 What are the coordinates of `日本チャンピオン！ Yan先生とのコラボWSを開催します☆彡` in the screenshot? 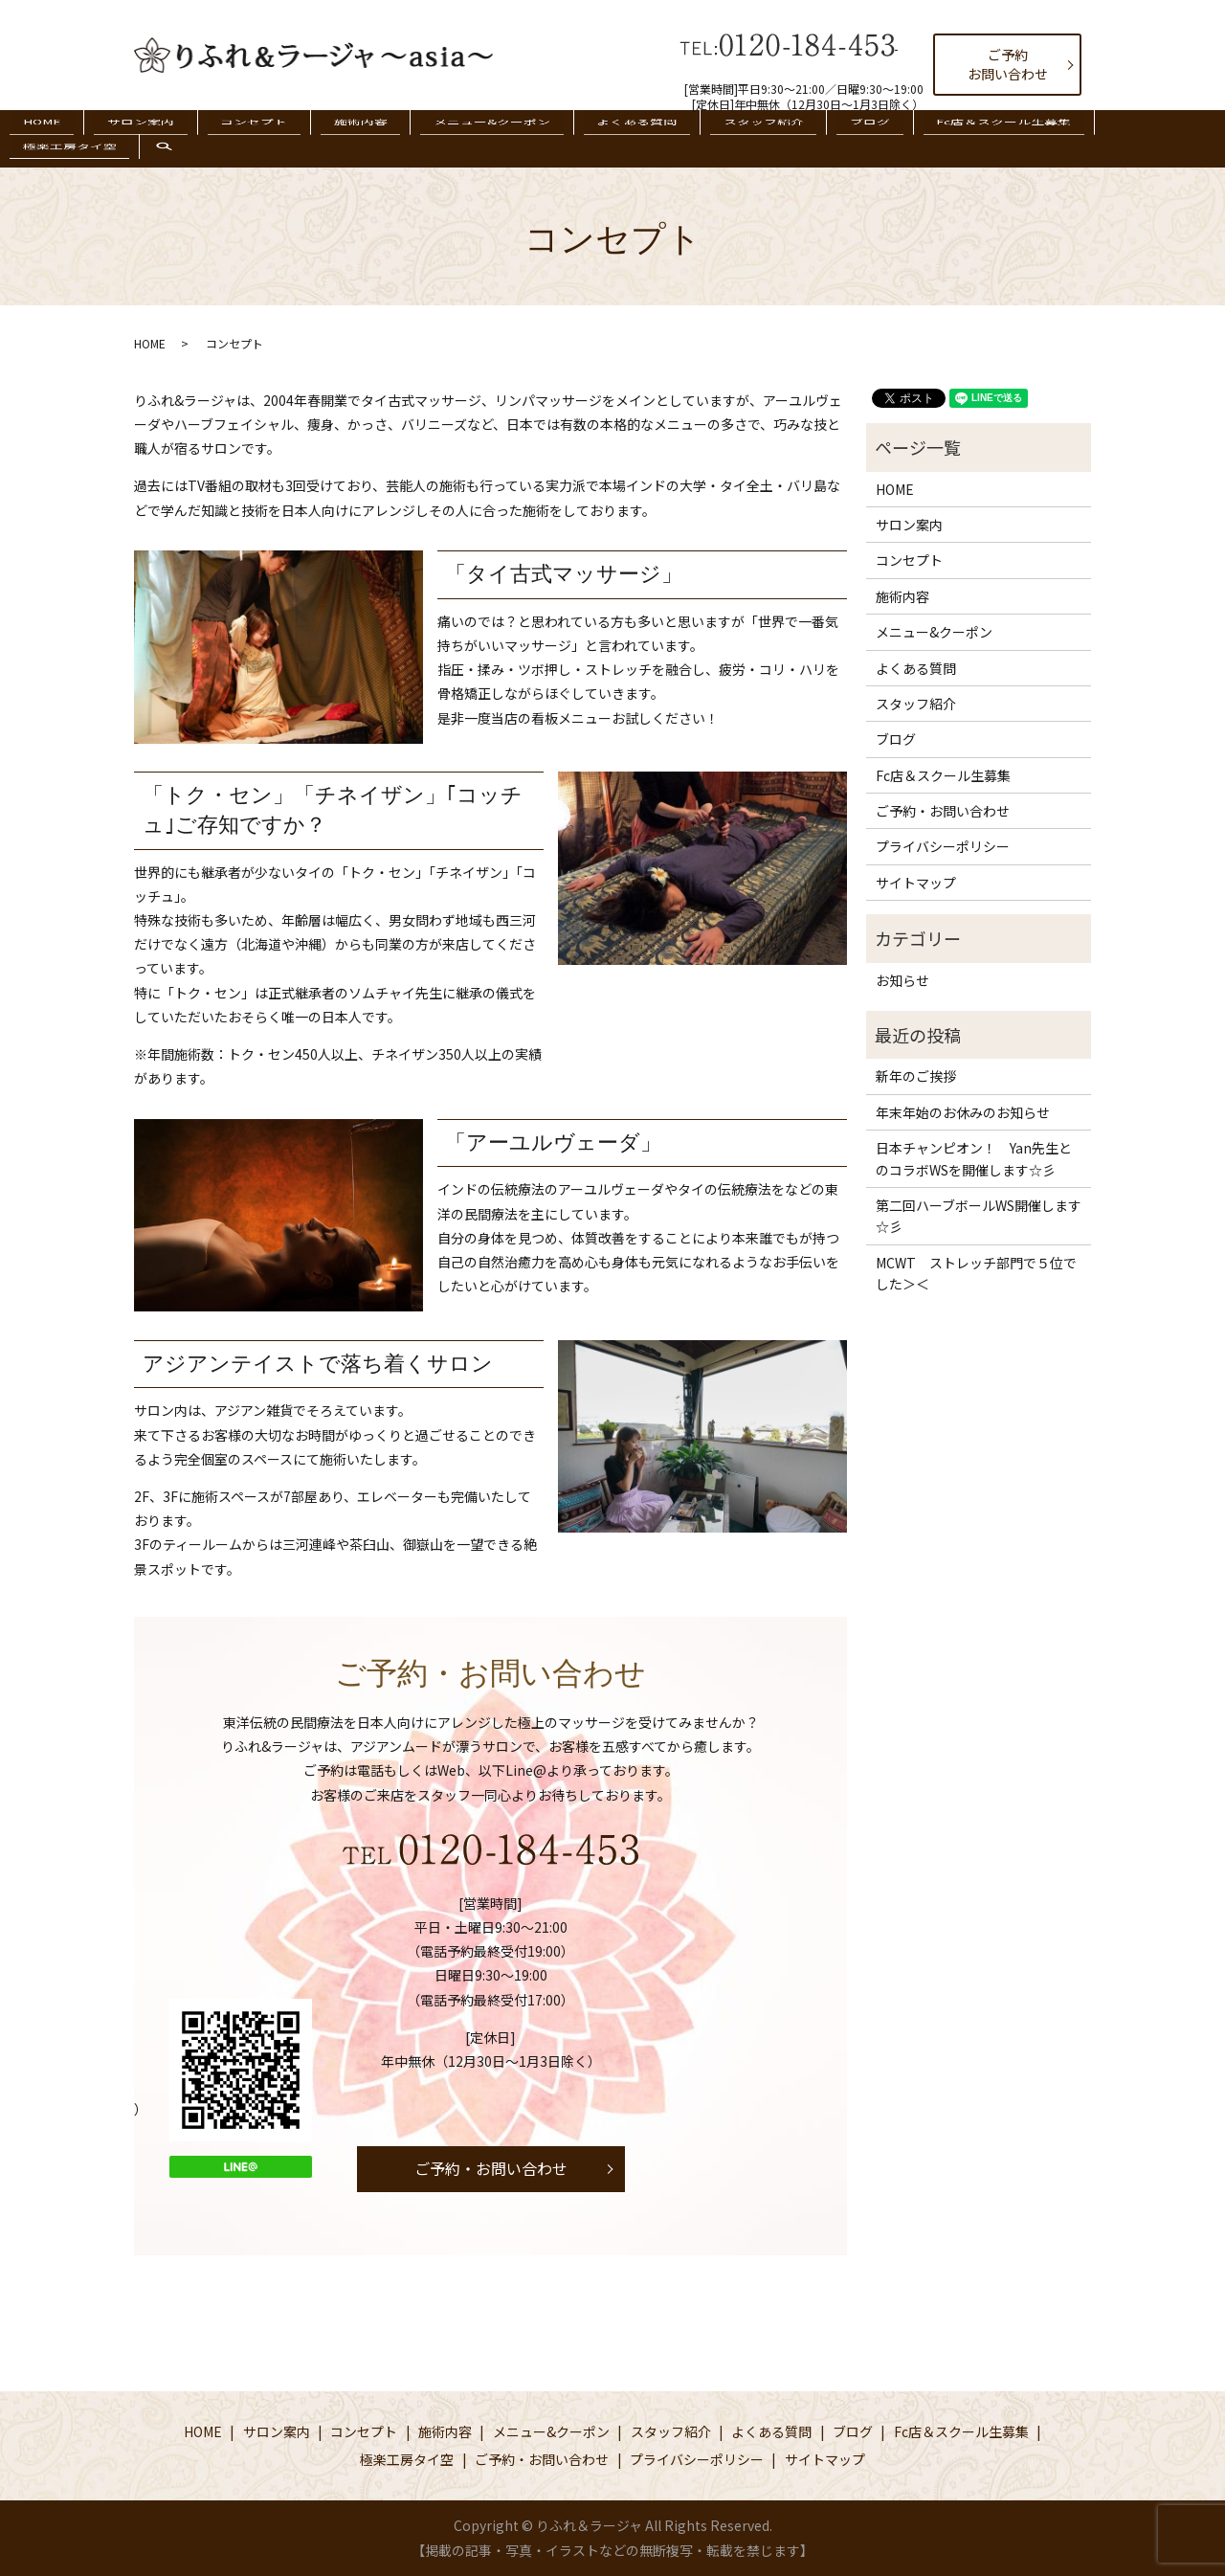 It's located at (974, 1158).